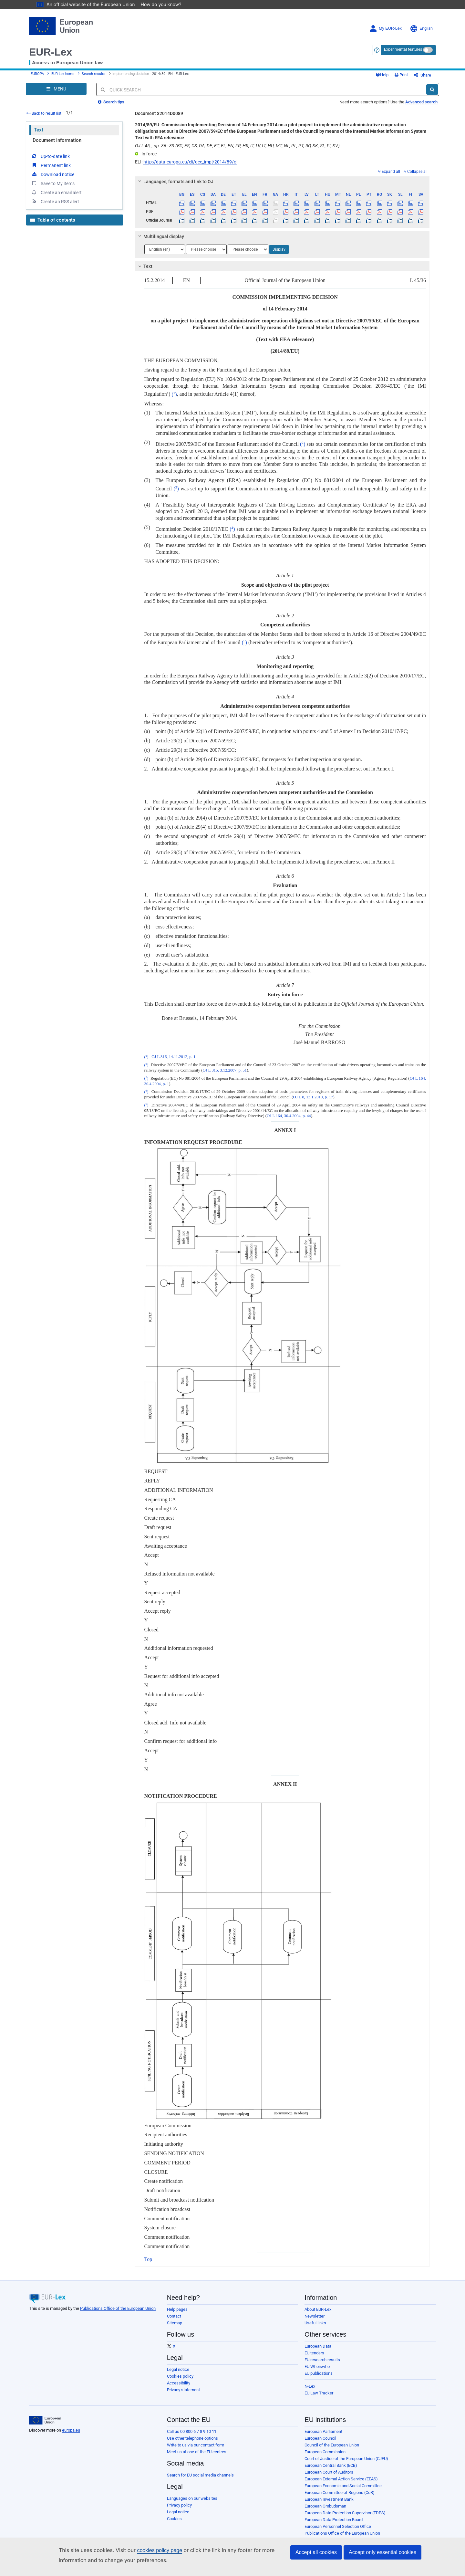  What do you see at coordinates (177, 2314) in the screenshot?
I see `Help pages` at bounding box center [177, 2314].